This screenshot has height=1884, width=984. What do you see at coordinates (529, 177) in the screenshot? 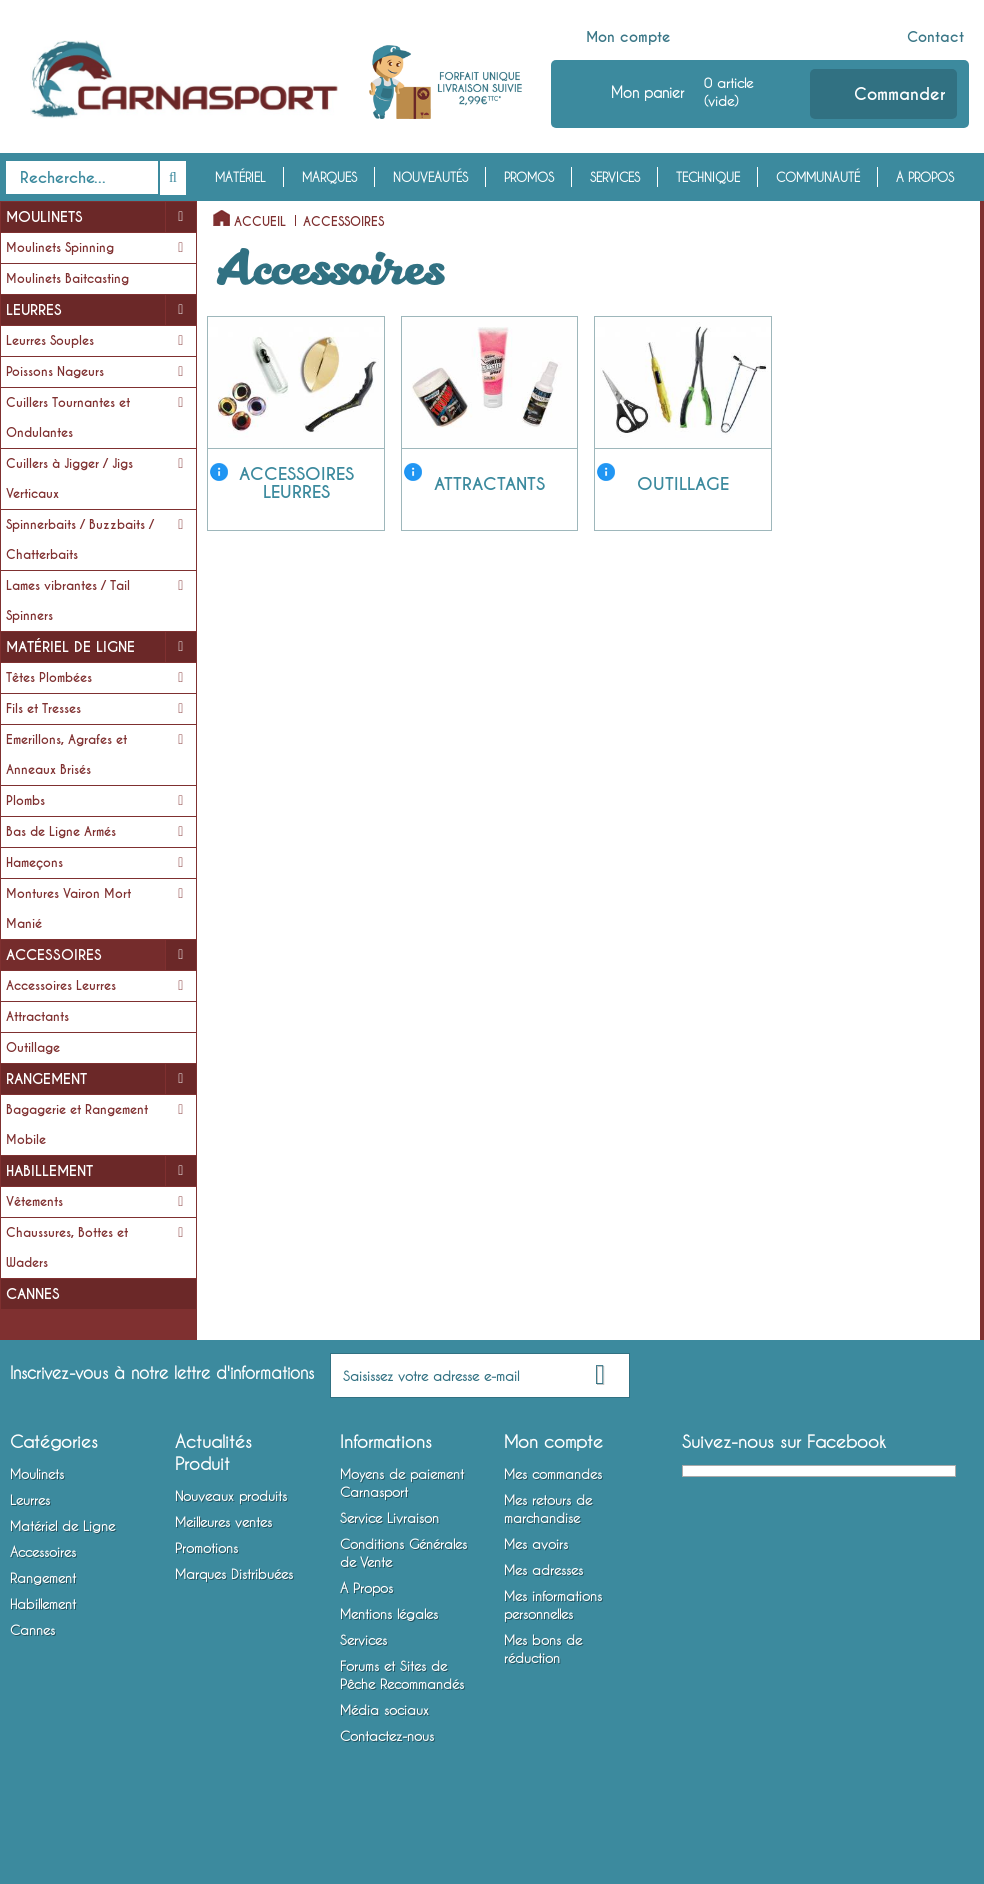
I see `Promos` at bounding box center [529, 177].